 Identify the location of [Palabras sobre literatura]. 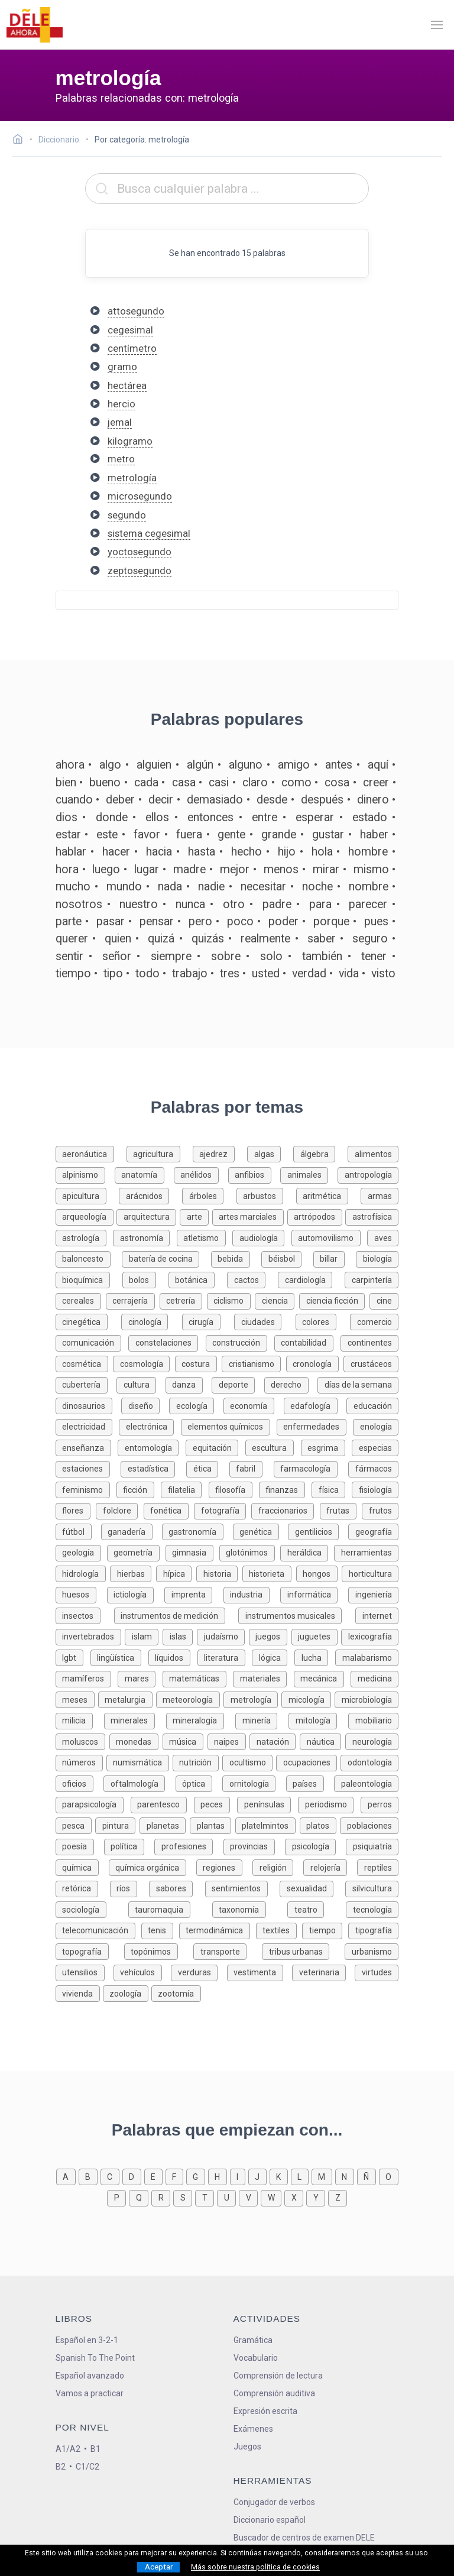
(224, 1657).